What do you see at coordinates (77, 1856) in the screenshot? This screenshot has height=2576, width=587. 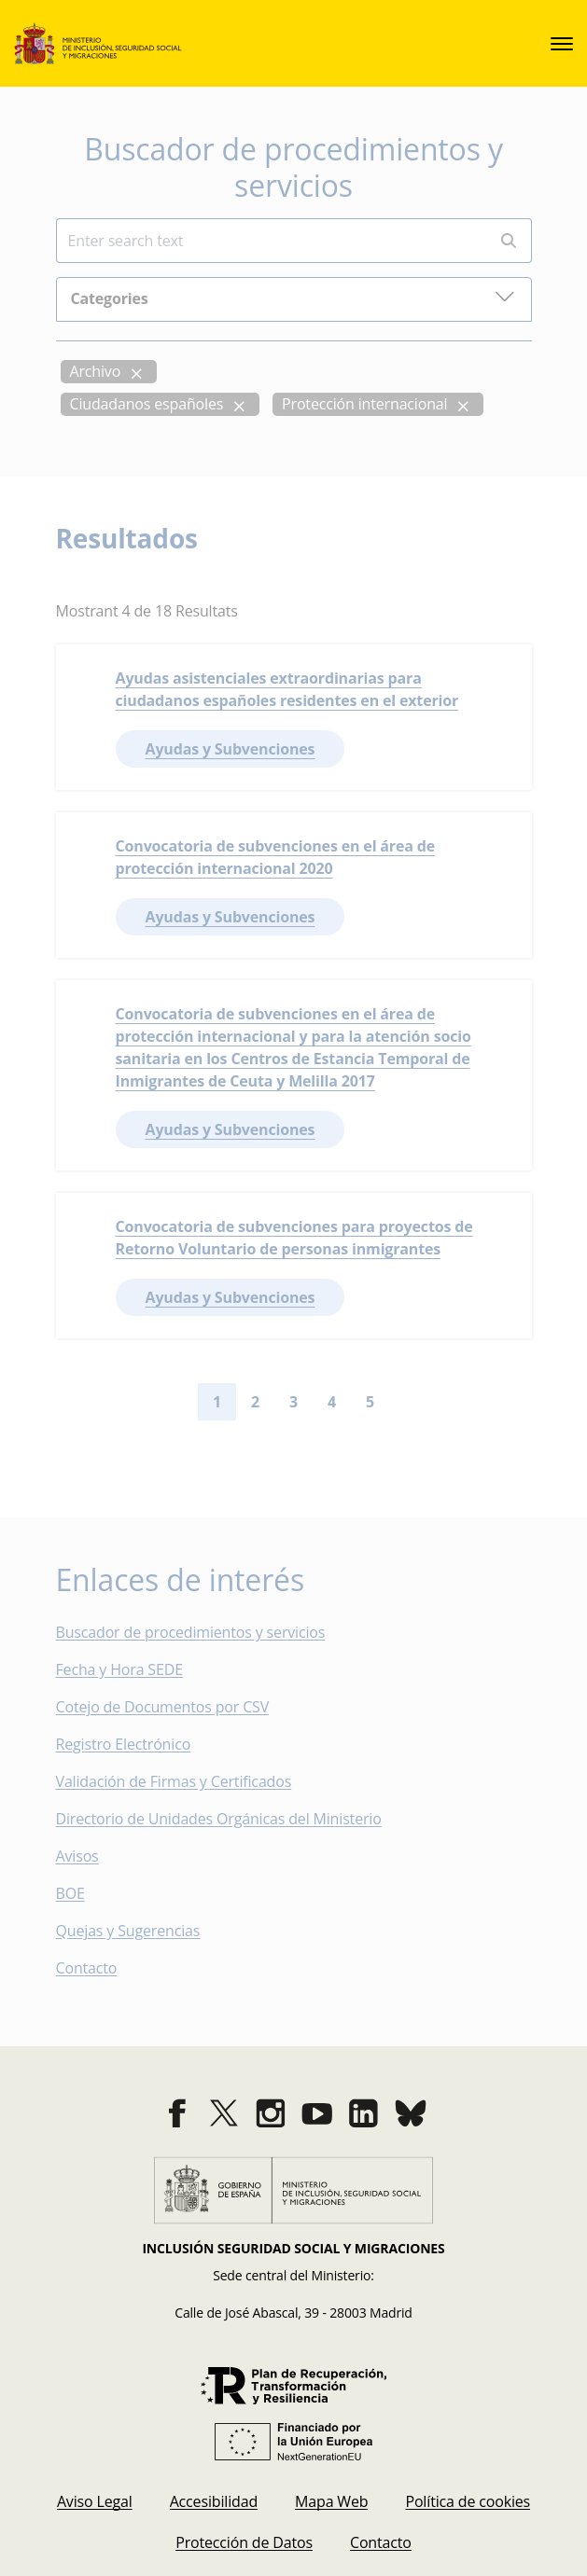 I see `Avisos` at bounding box center [77, 1856].